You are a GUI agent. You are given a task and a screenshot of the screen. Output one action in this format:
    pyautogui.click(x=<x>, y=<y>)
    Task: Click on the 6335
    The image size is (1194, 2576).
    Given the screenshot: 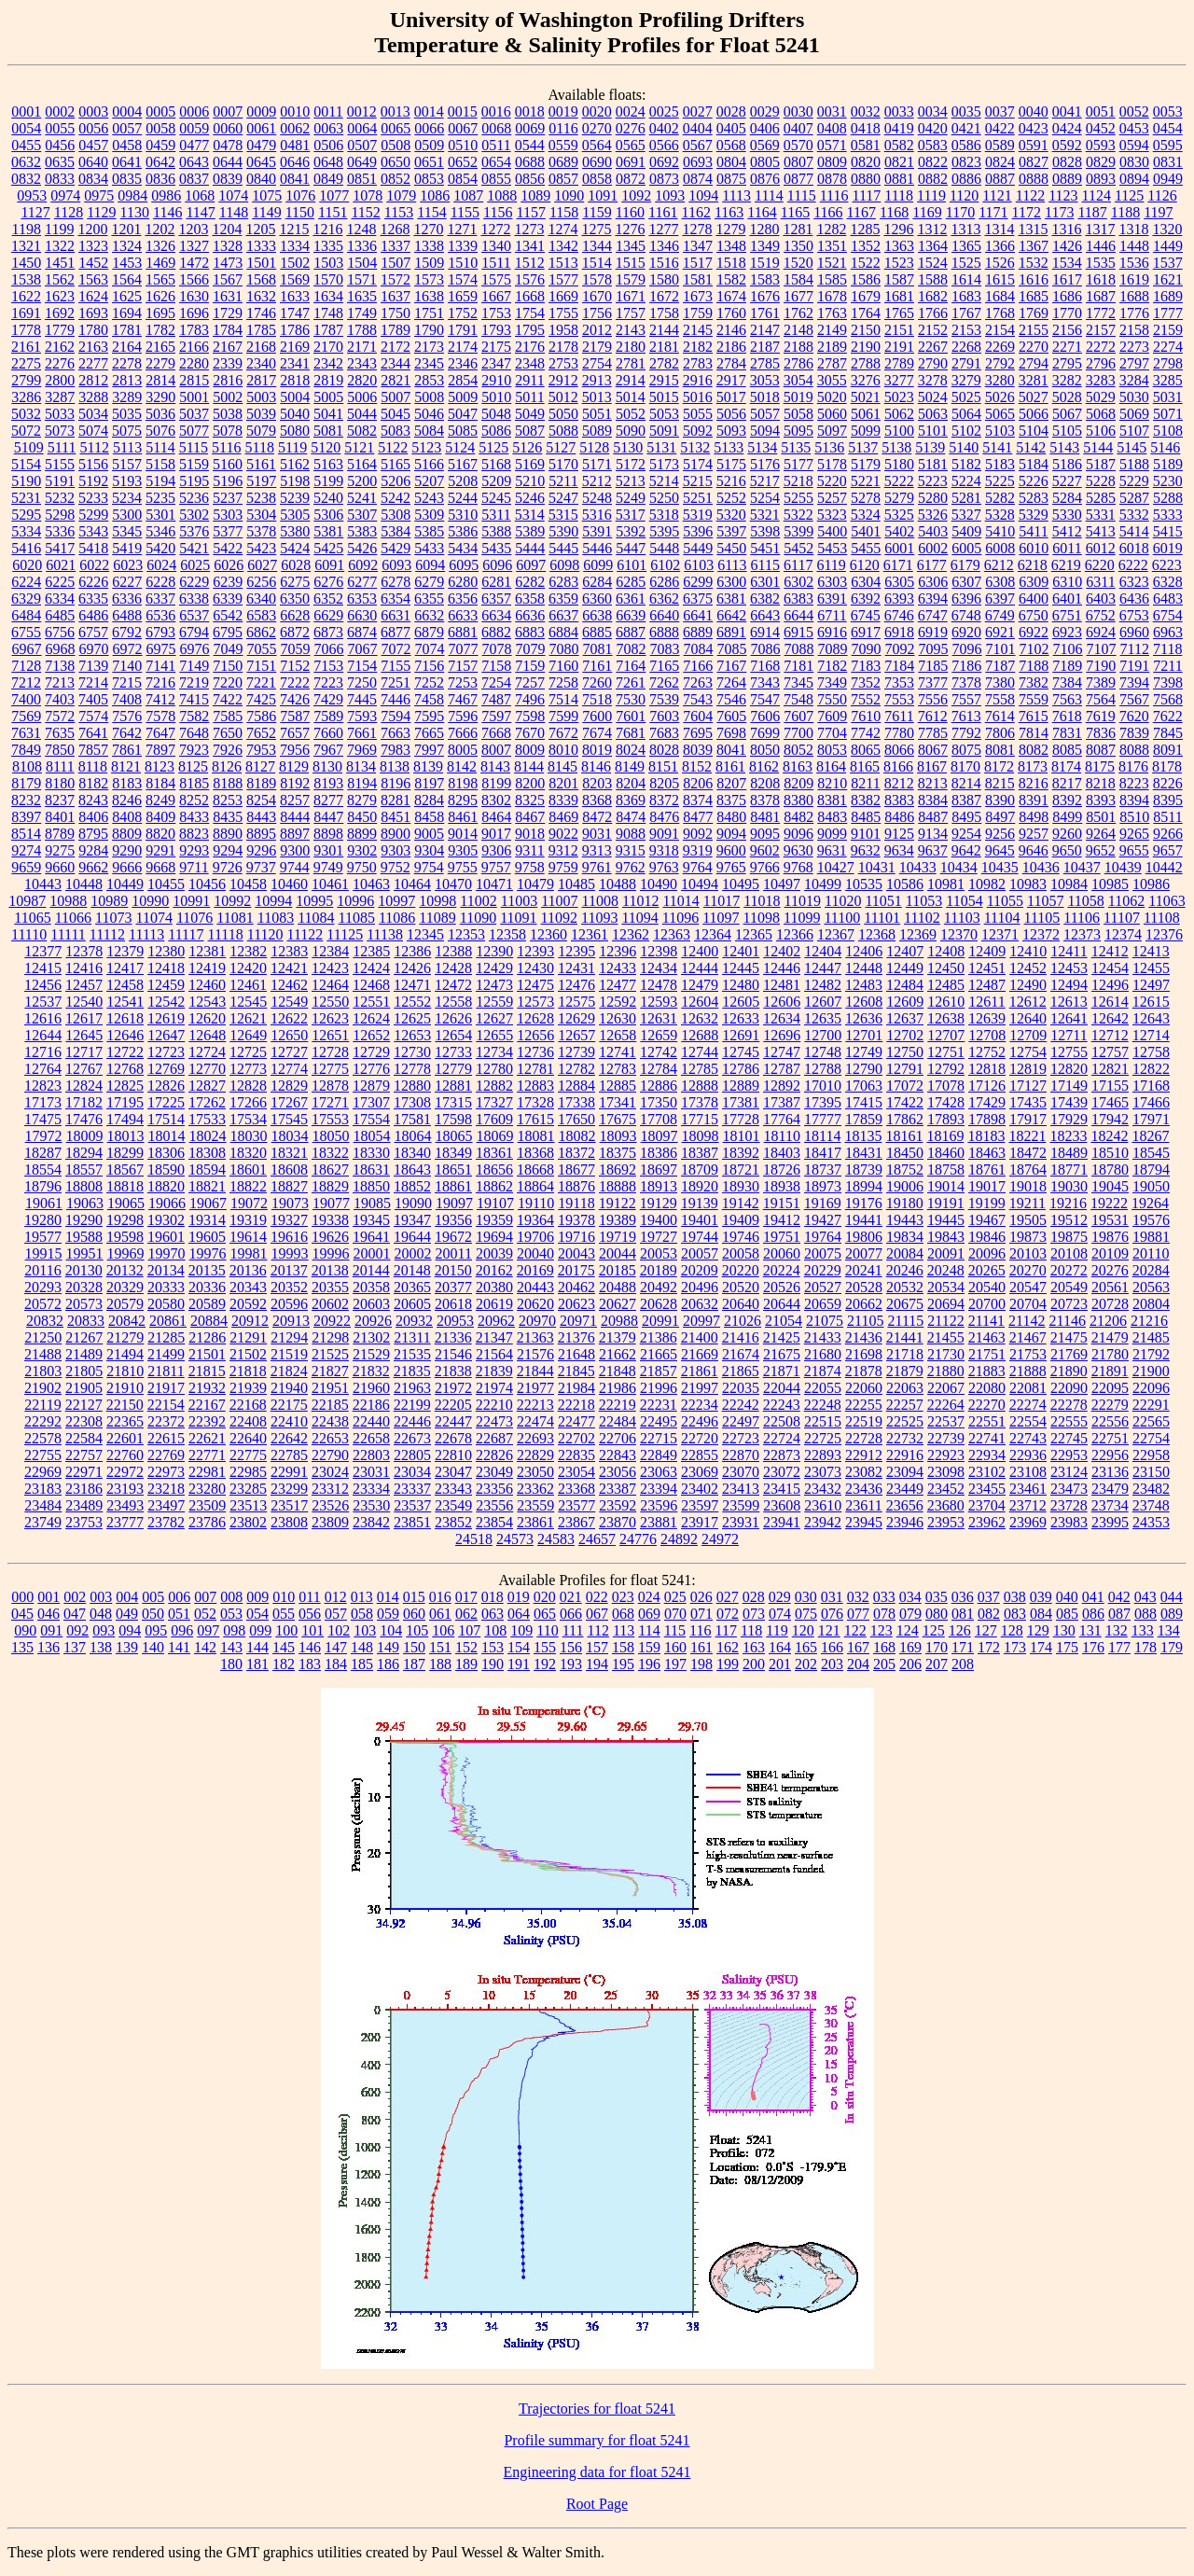 What is the action you would take?
    pyautogui.click(x=93, y=598)
    